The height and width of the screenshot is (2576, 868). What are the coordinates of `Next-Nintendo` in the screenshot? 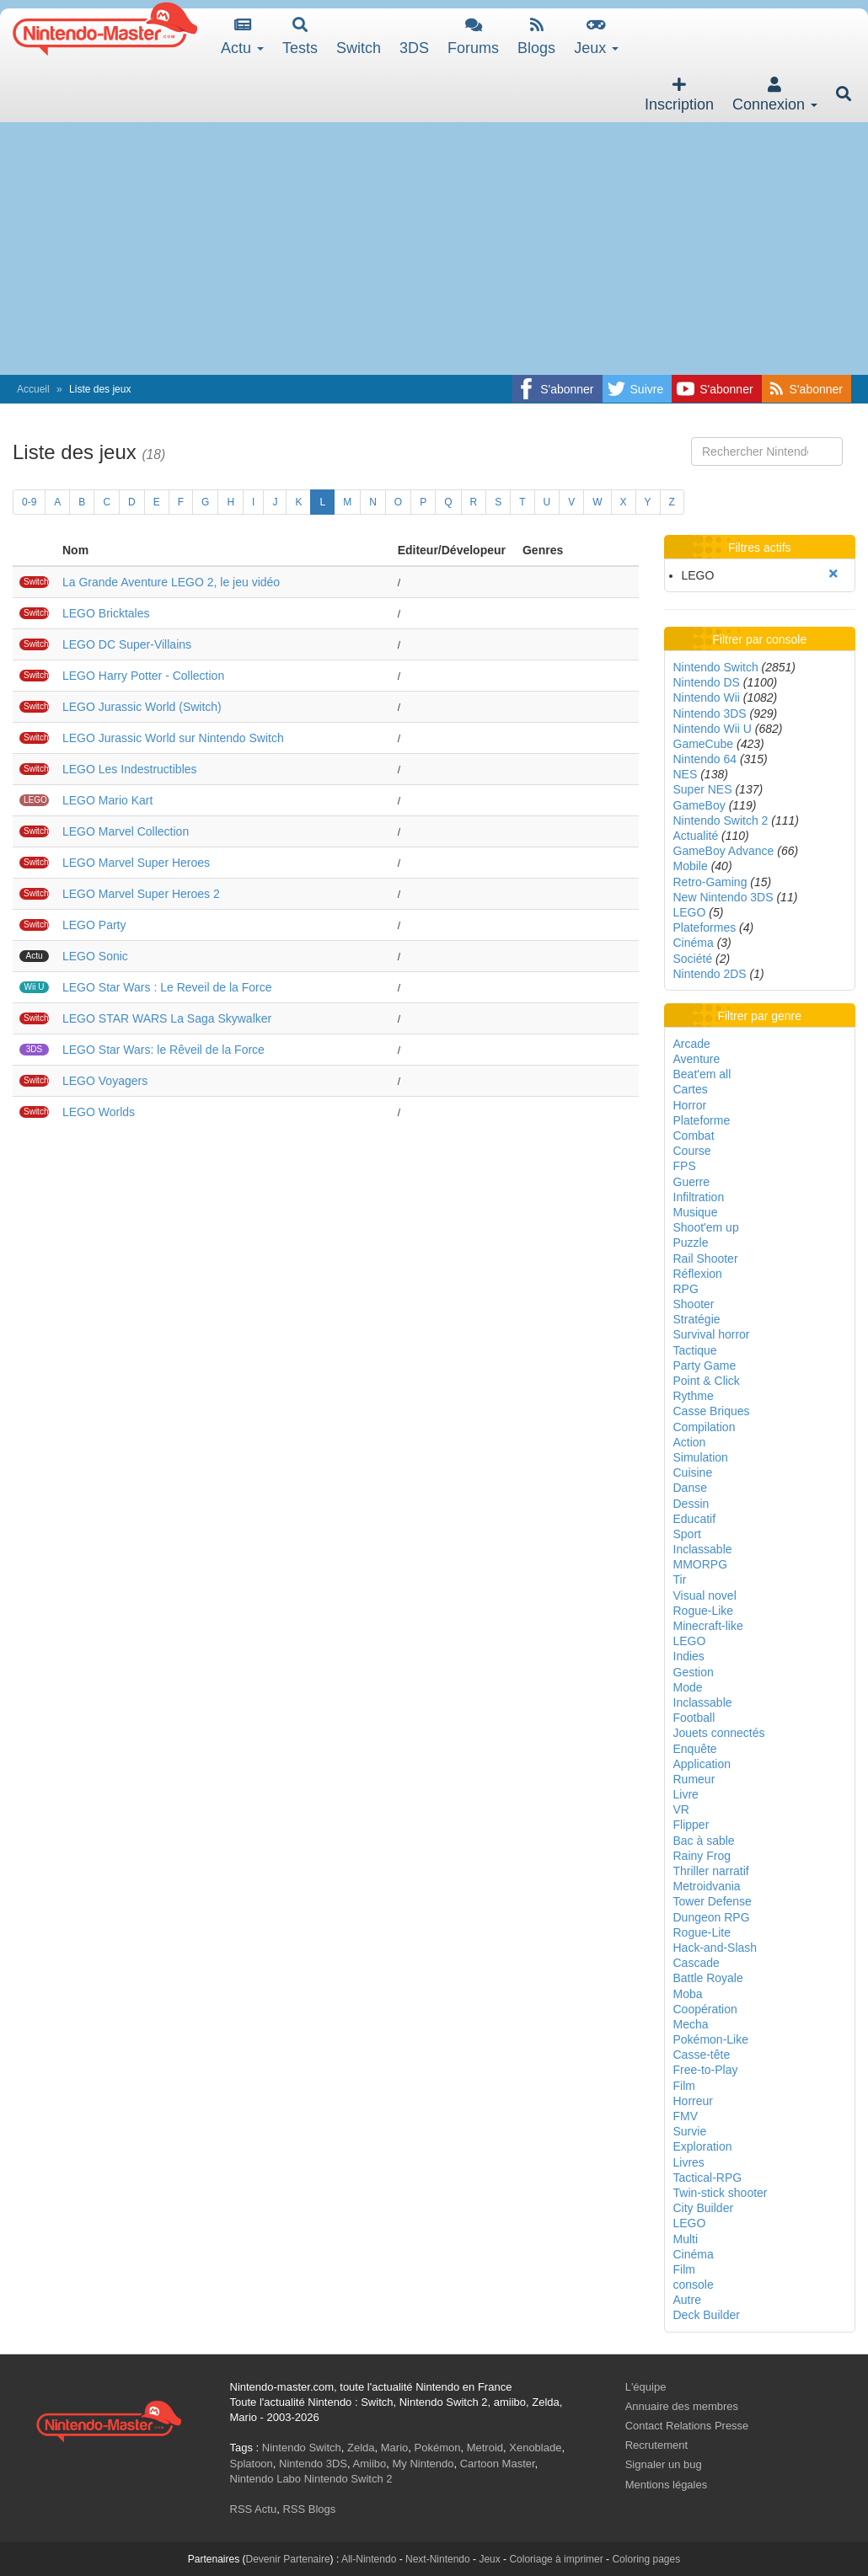 It's located at (437, 2559).